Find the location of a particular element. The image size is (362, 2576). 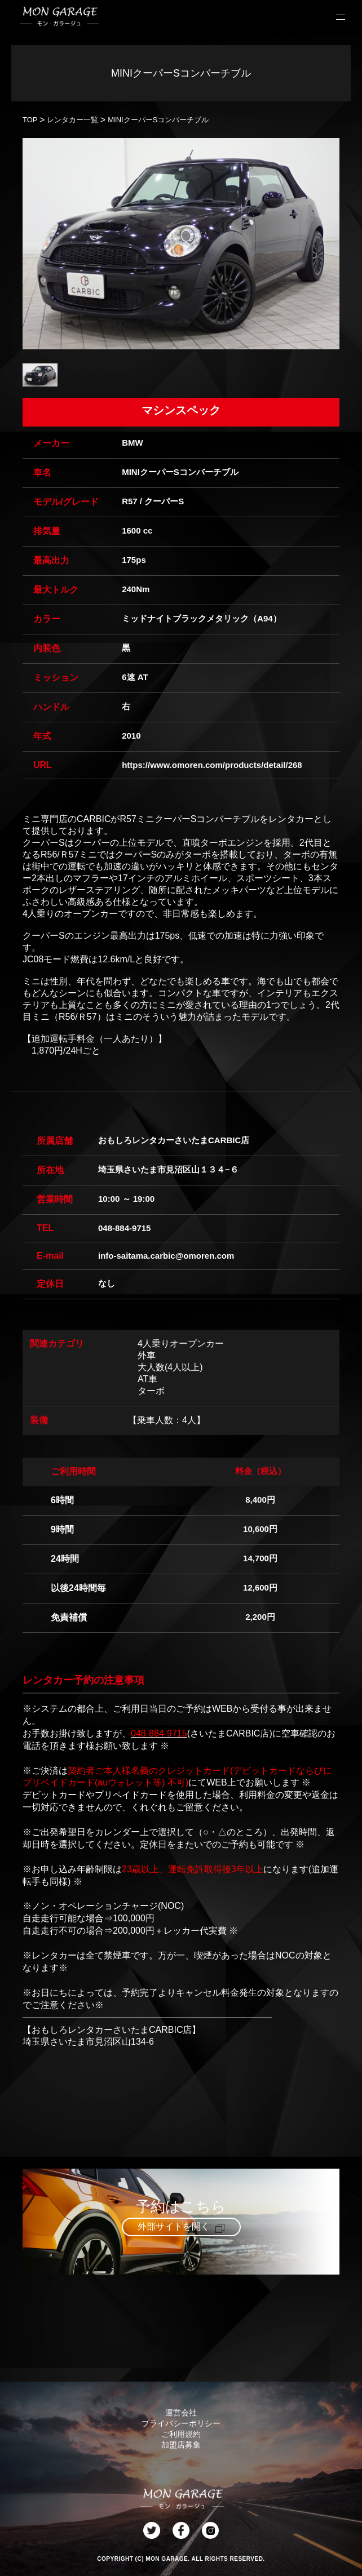

4人乗りオープンカー is located at coordinates (181, 1343).